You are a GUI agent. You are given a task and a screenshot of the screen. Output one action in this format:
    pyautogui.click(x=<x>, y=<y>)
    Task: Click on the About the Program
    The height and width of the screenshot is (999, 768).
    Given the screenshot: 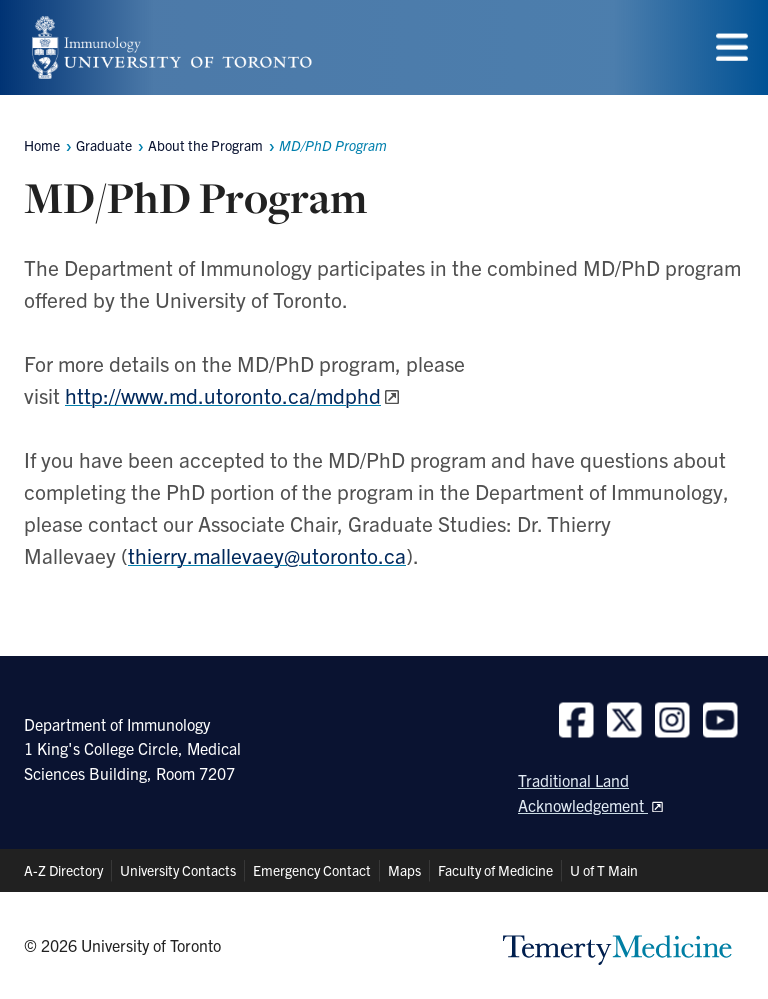 What is the action you would take?
    pyautogui.click(x=205, y=145)
    